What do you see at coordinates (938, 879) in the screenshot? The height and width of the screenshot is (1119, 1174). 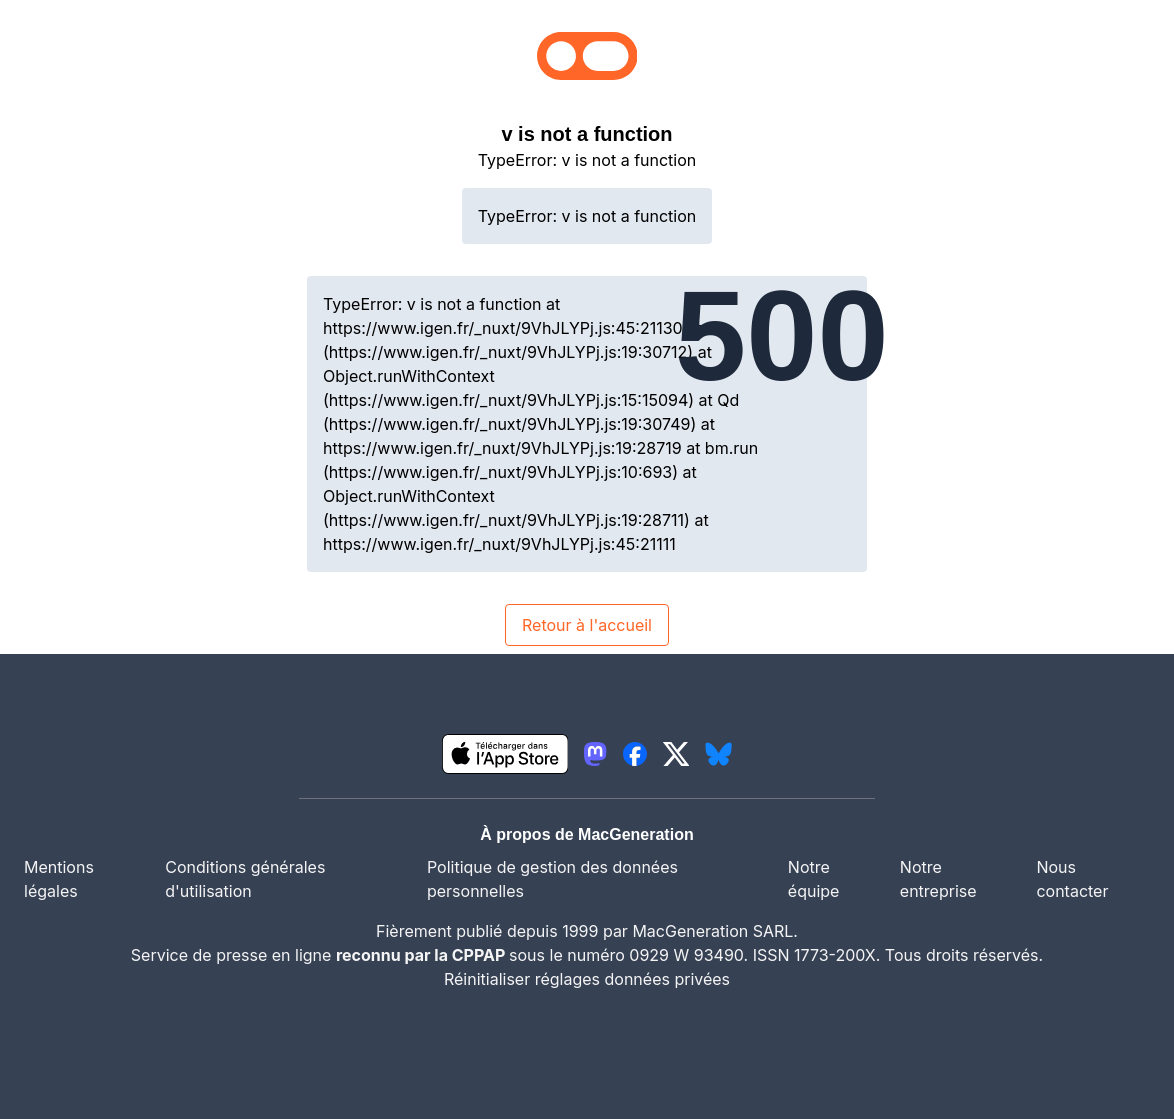 I see `Notre entreprise` at bounding box center [938, 879].